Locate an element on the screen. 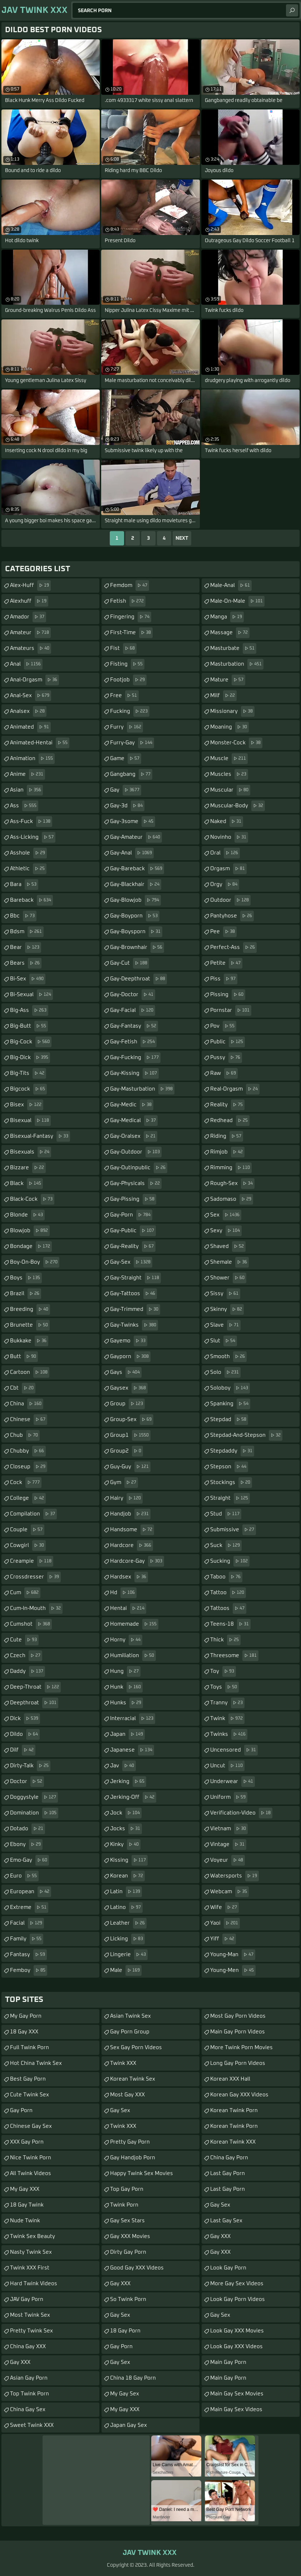 Image resolution: width=301 pixels, height=2576 pixels. big-ass is located at coordinates (29, 1010).